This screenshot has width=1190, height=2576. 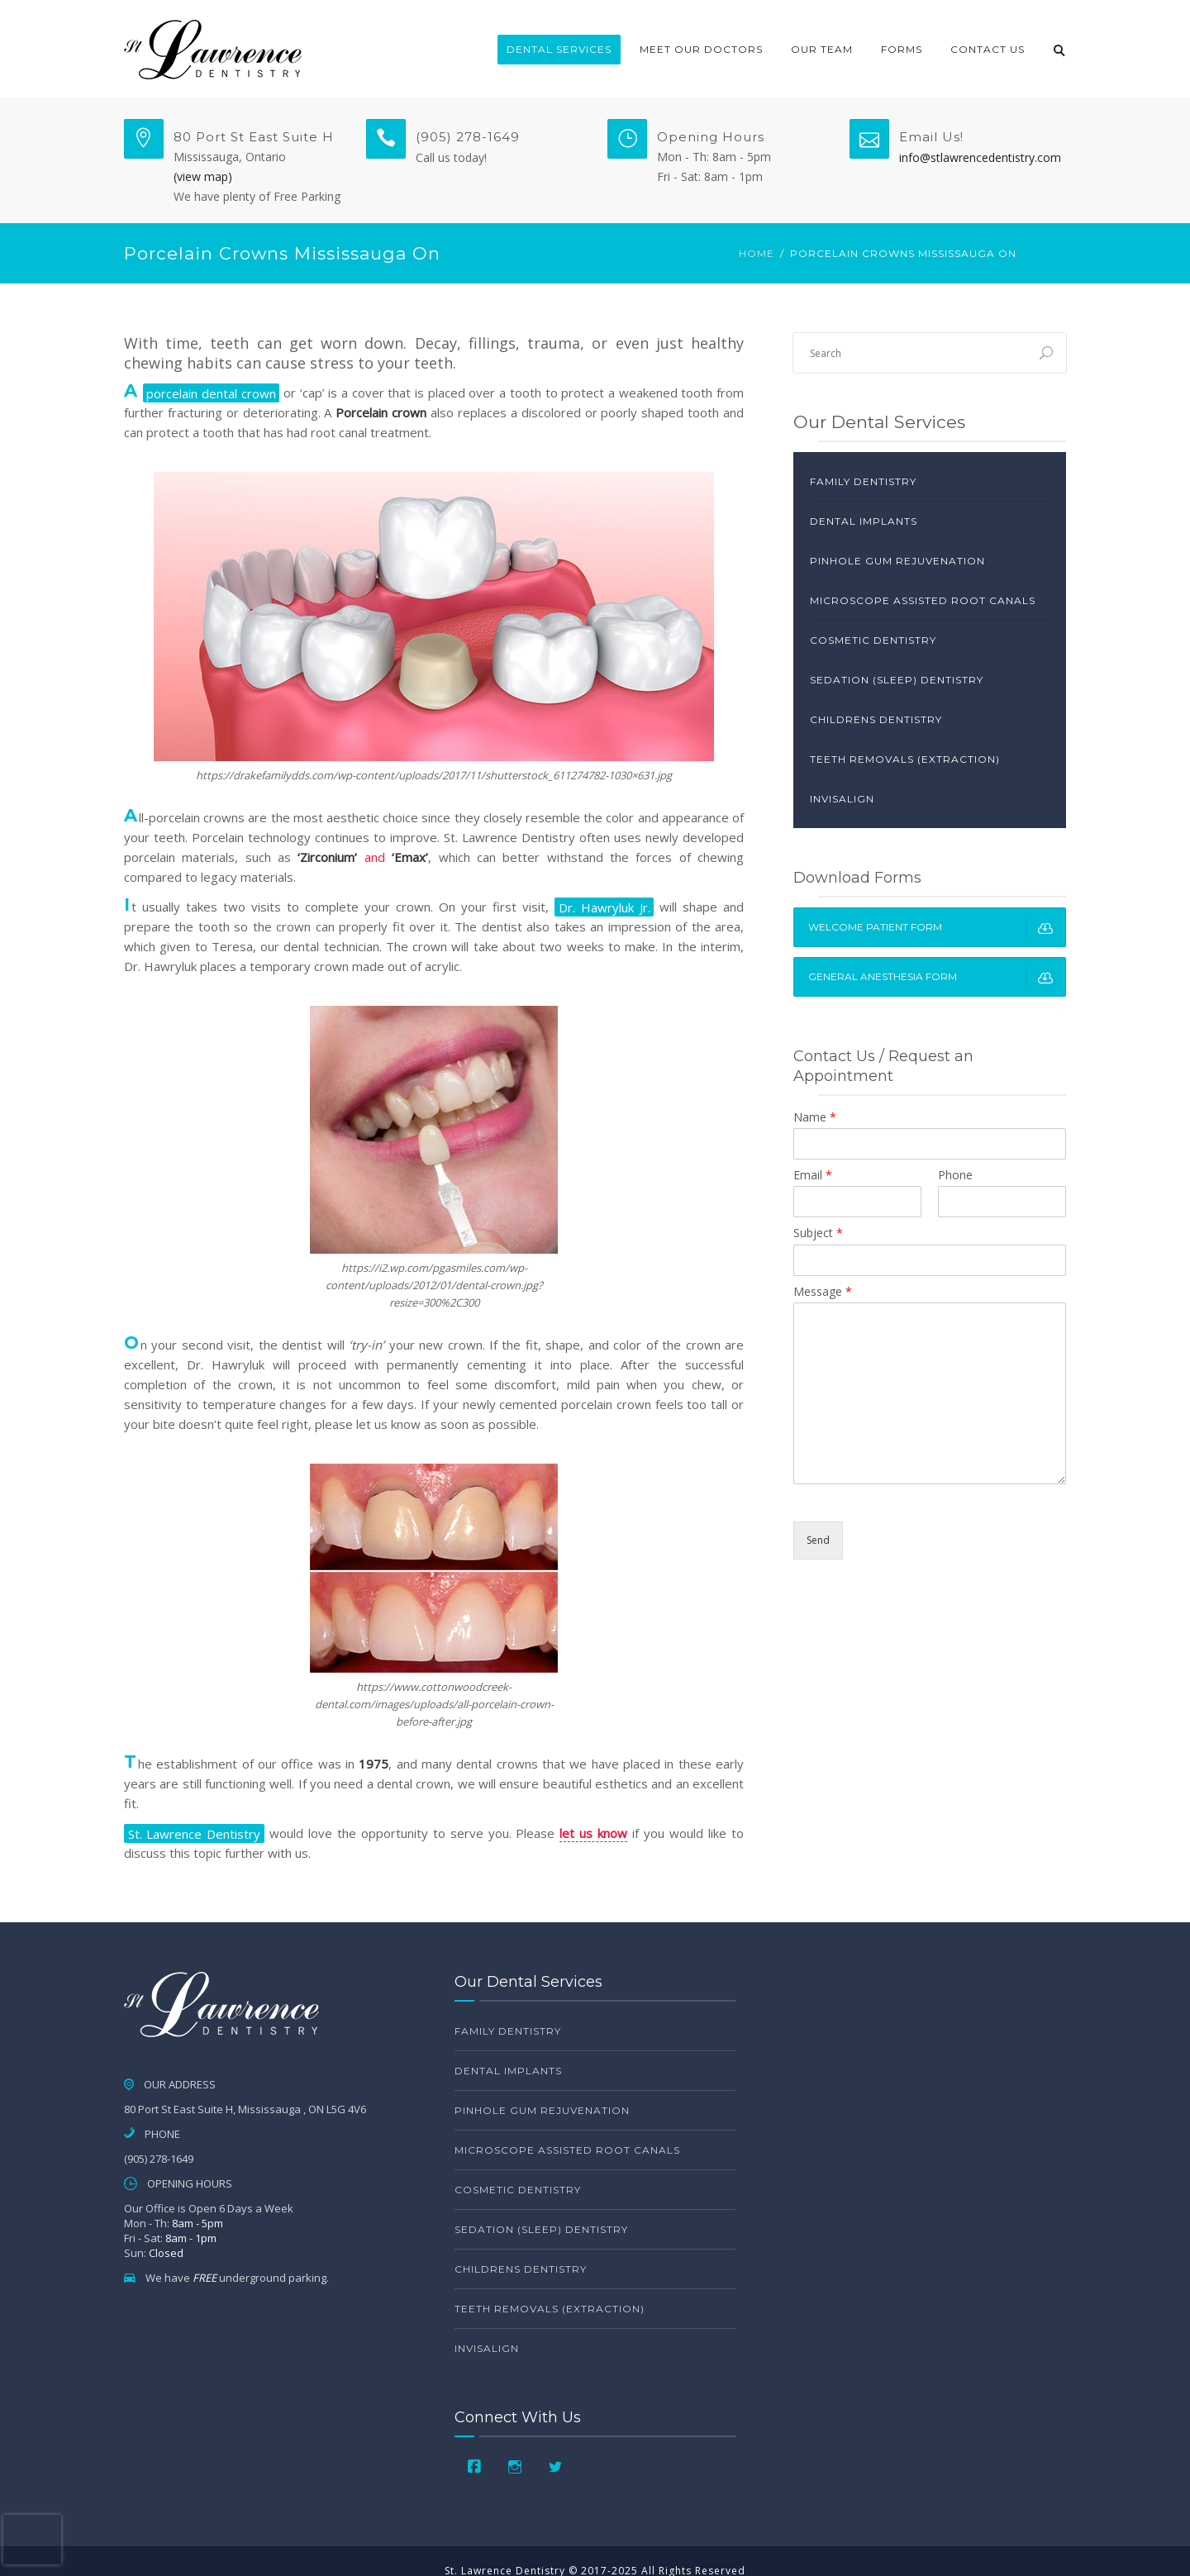 What do you see at coordinates (905, 759) in the screenshot?
I see `Teeth Removals (Extraction)` at bounding box center [905, 759].